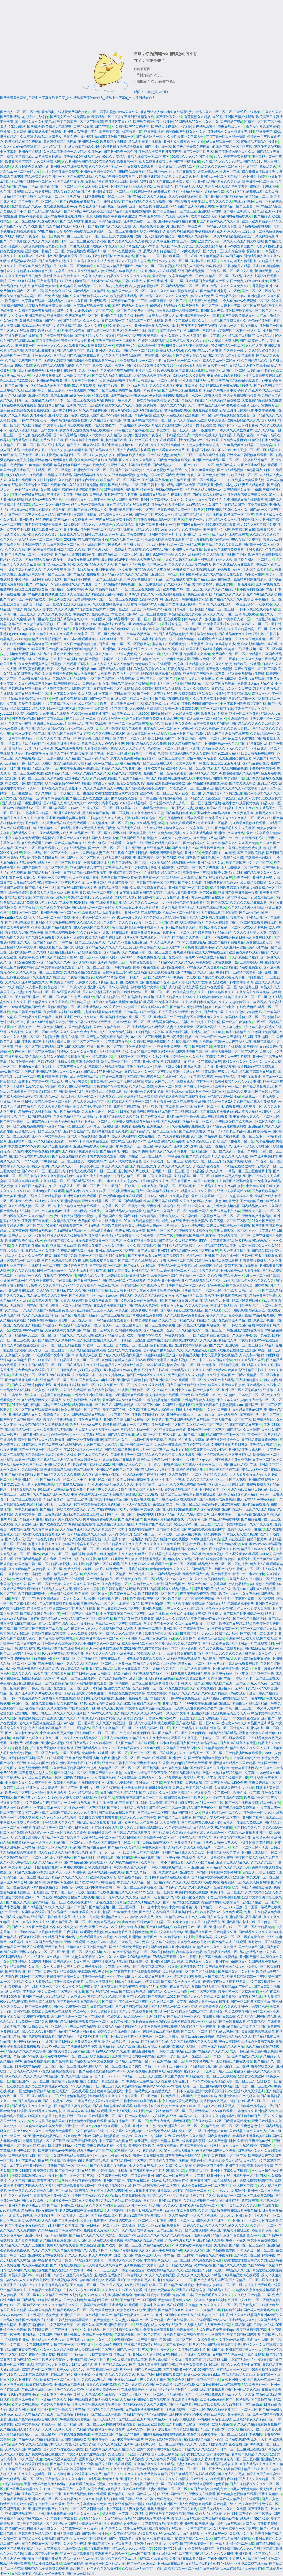 This screenshot has height=2576, width=283. I want to click on 婷婷激情狠狠综合五月, so click(181, 1489).